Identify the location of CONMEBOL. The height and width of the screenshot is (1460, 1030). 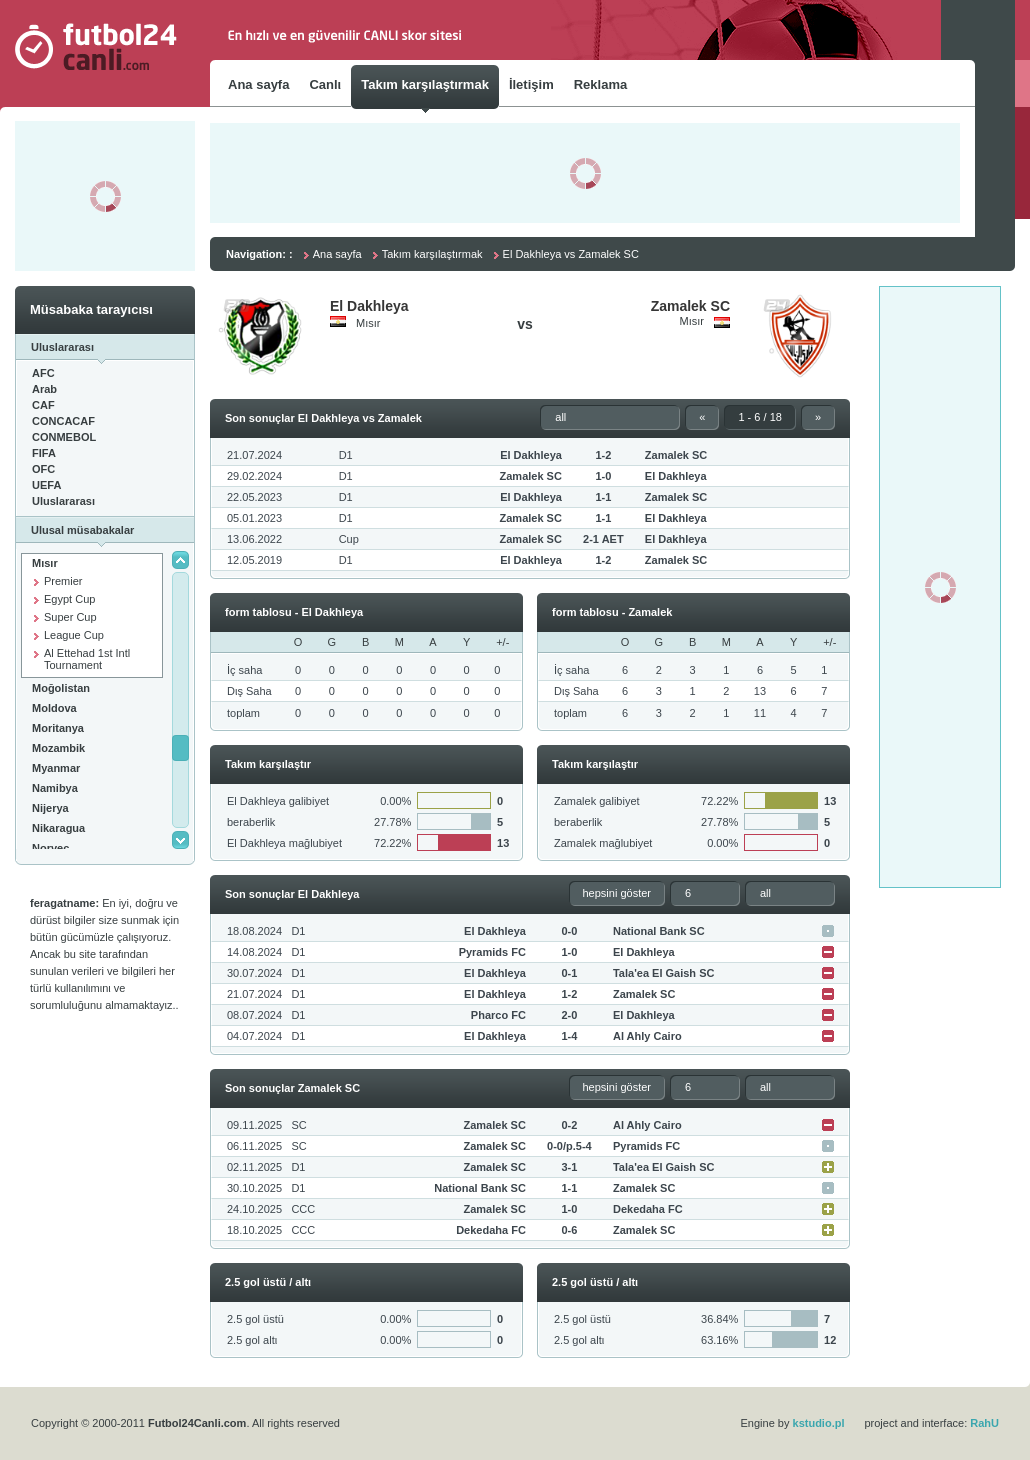
(64, 437).